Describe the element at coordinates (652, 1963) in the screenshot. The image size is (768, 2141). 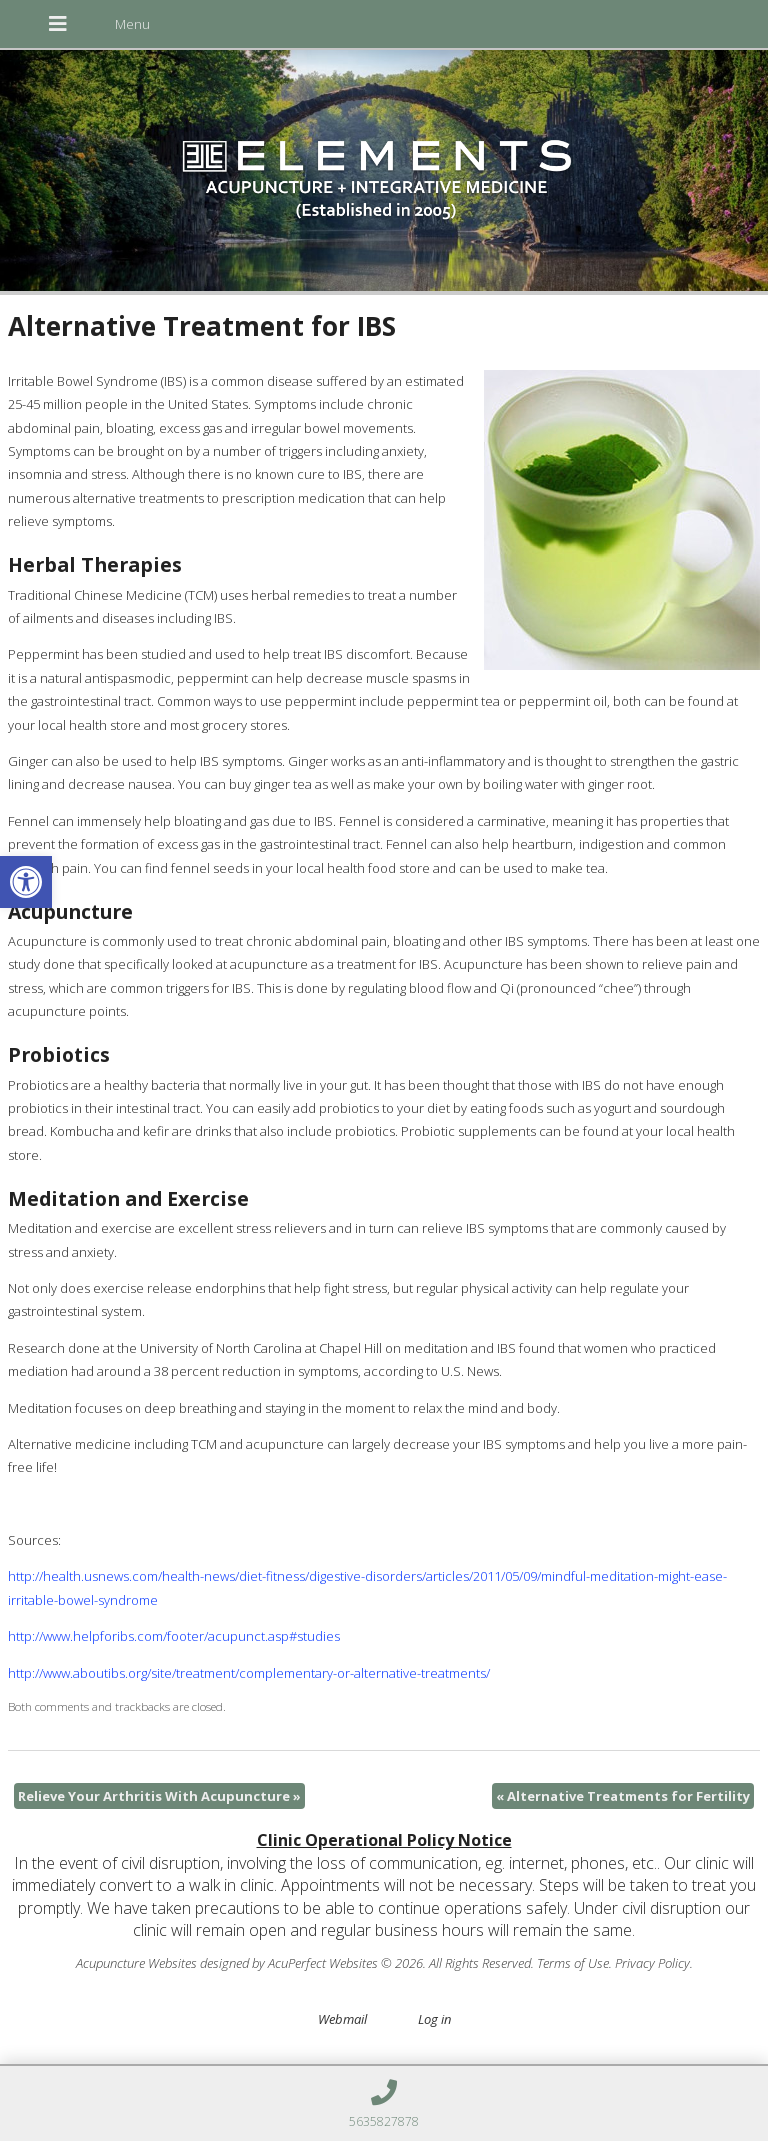
I see `Privacy Policy` at that location.